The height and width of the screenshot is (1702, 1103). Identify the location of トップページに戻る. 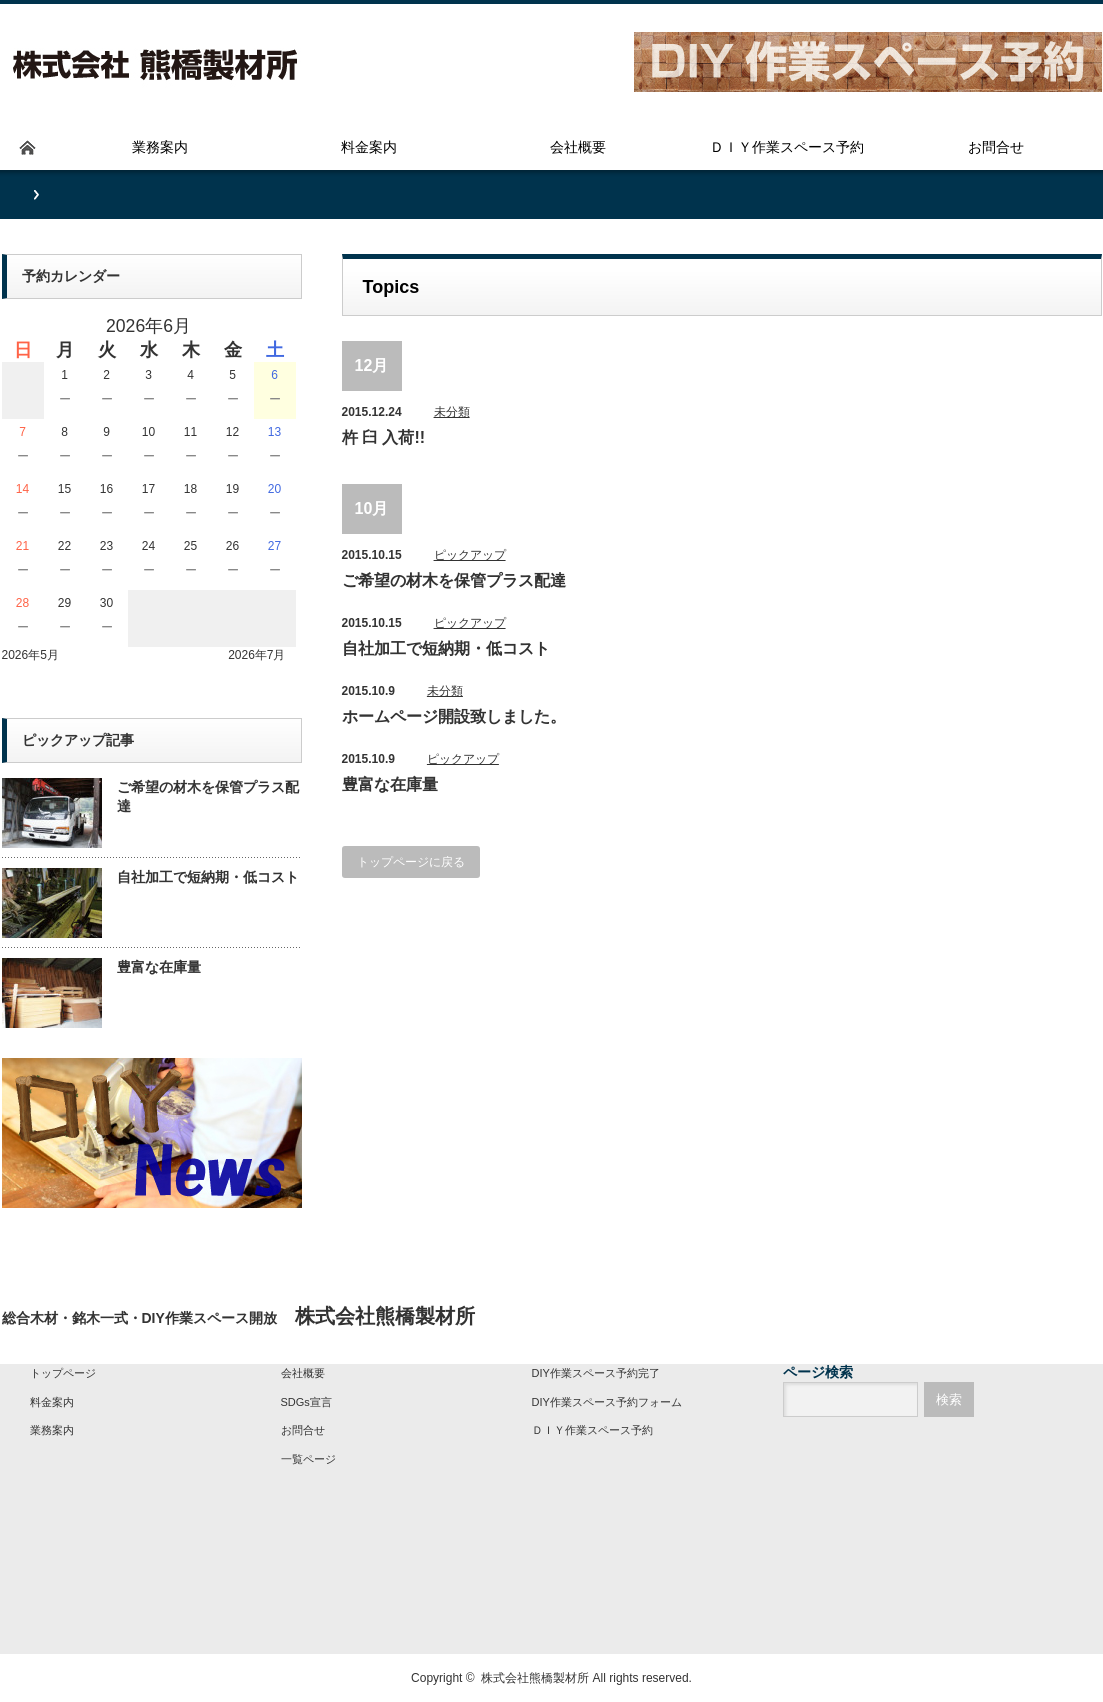
(411, 862).